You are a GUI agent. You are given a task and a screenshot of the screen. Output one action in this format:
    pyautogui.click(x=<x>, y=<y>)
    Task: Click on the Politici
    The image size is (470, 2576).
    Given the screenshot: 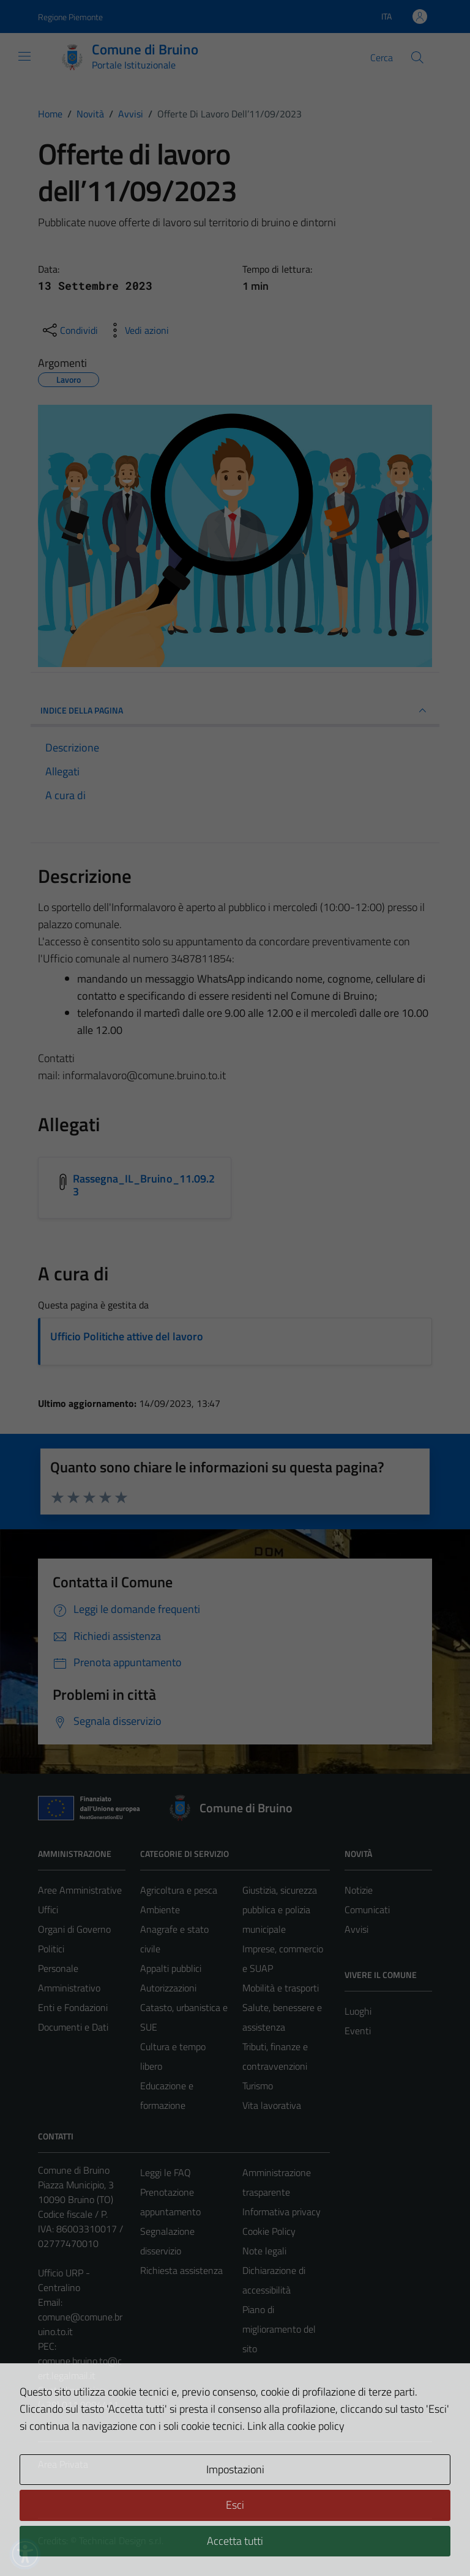 What is the action you would take?
    pyautogui.click(x=51, y=1948)
    